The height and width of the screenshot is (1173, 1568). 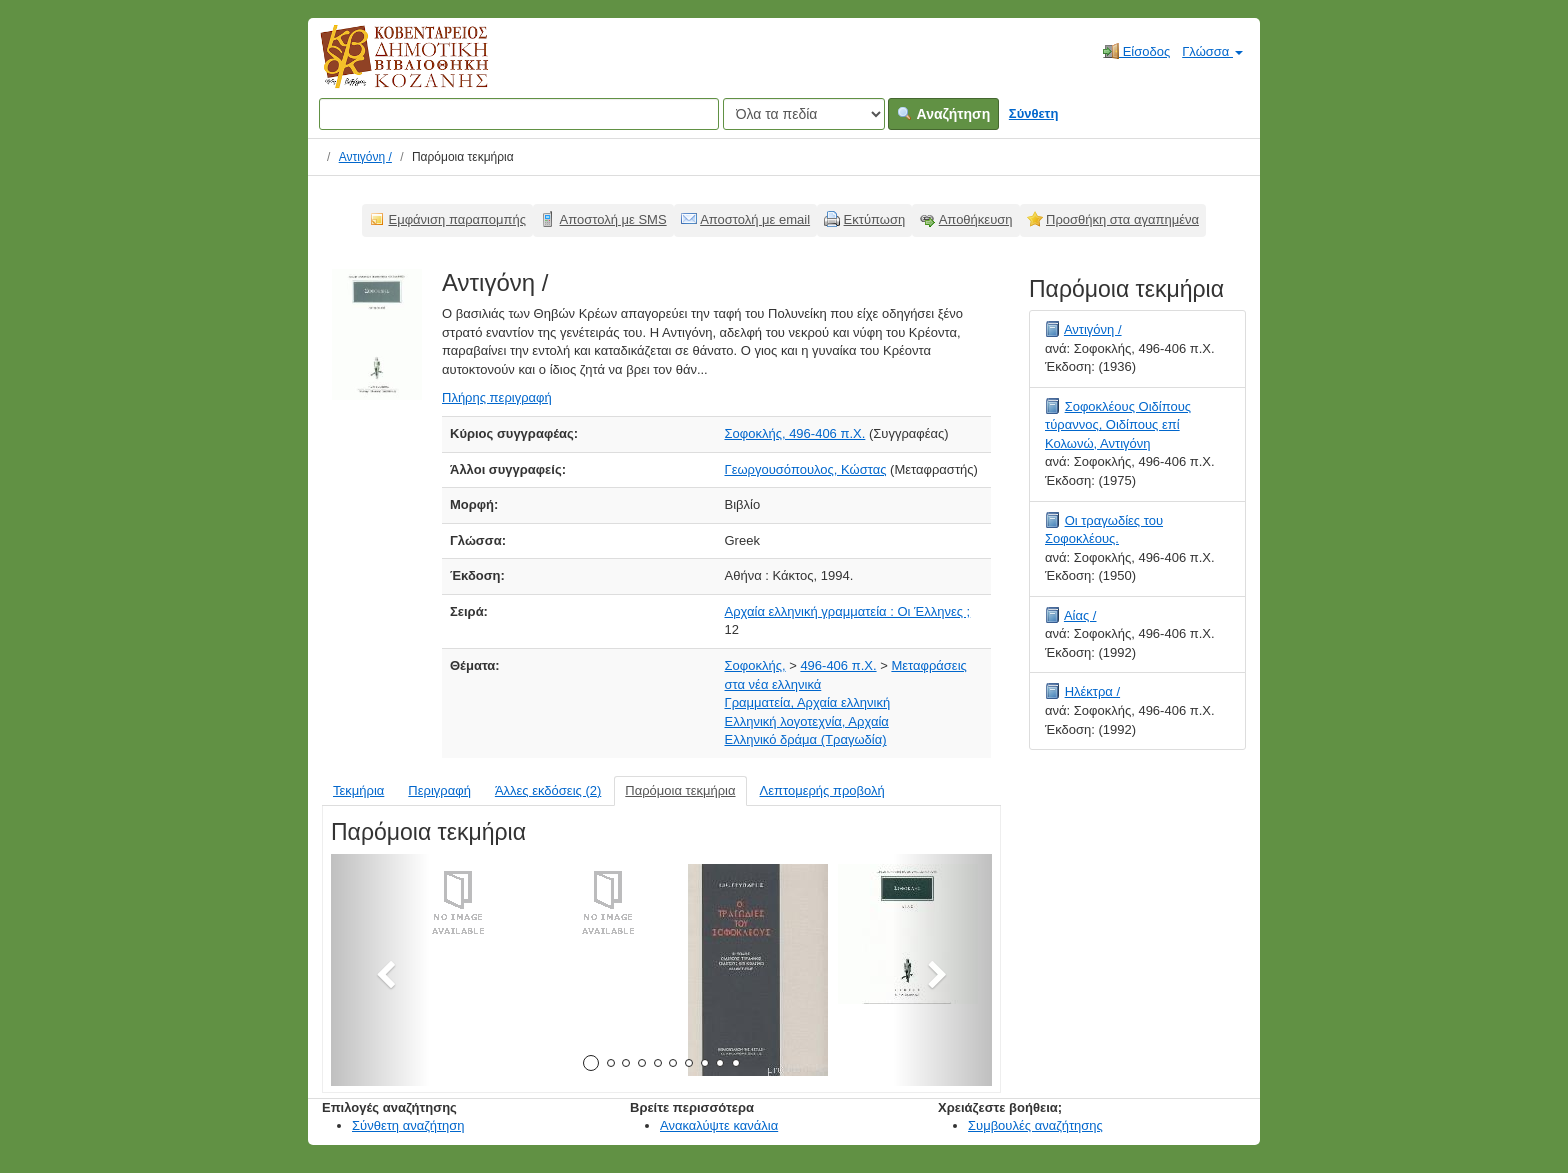 What do you see at coordinates (548, 790) in the screenshot?
I see `Άλλες εκδόσεις (2)` at bounding box center [548, 790].